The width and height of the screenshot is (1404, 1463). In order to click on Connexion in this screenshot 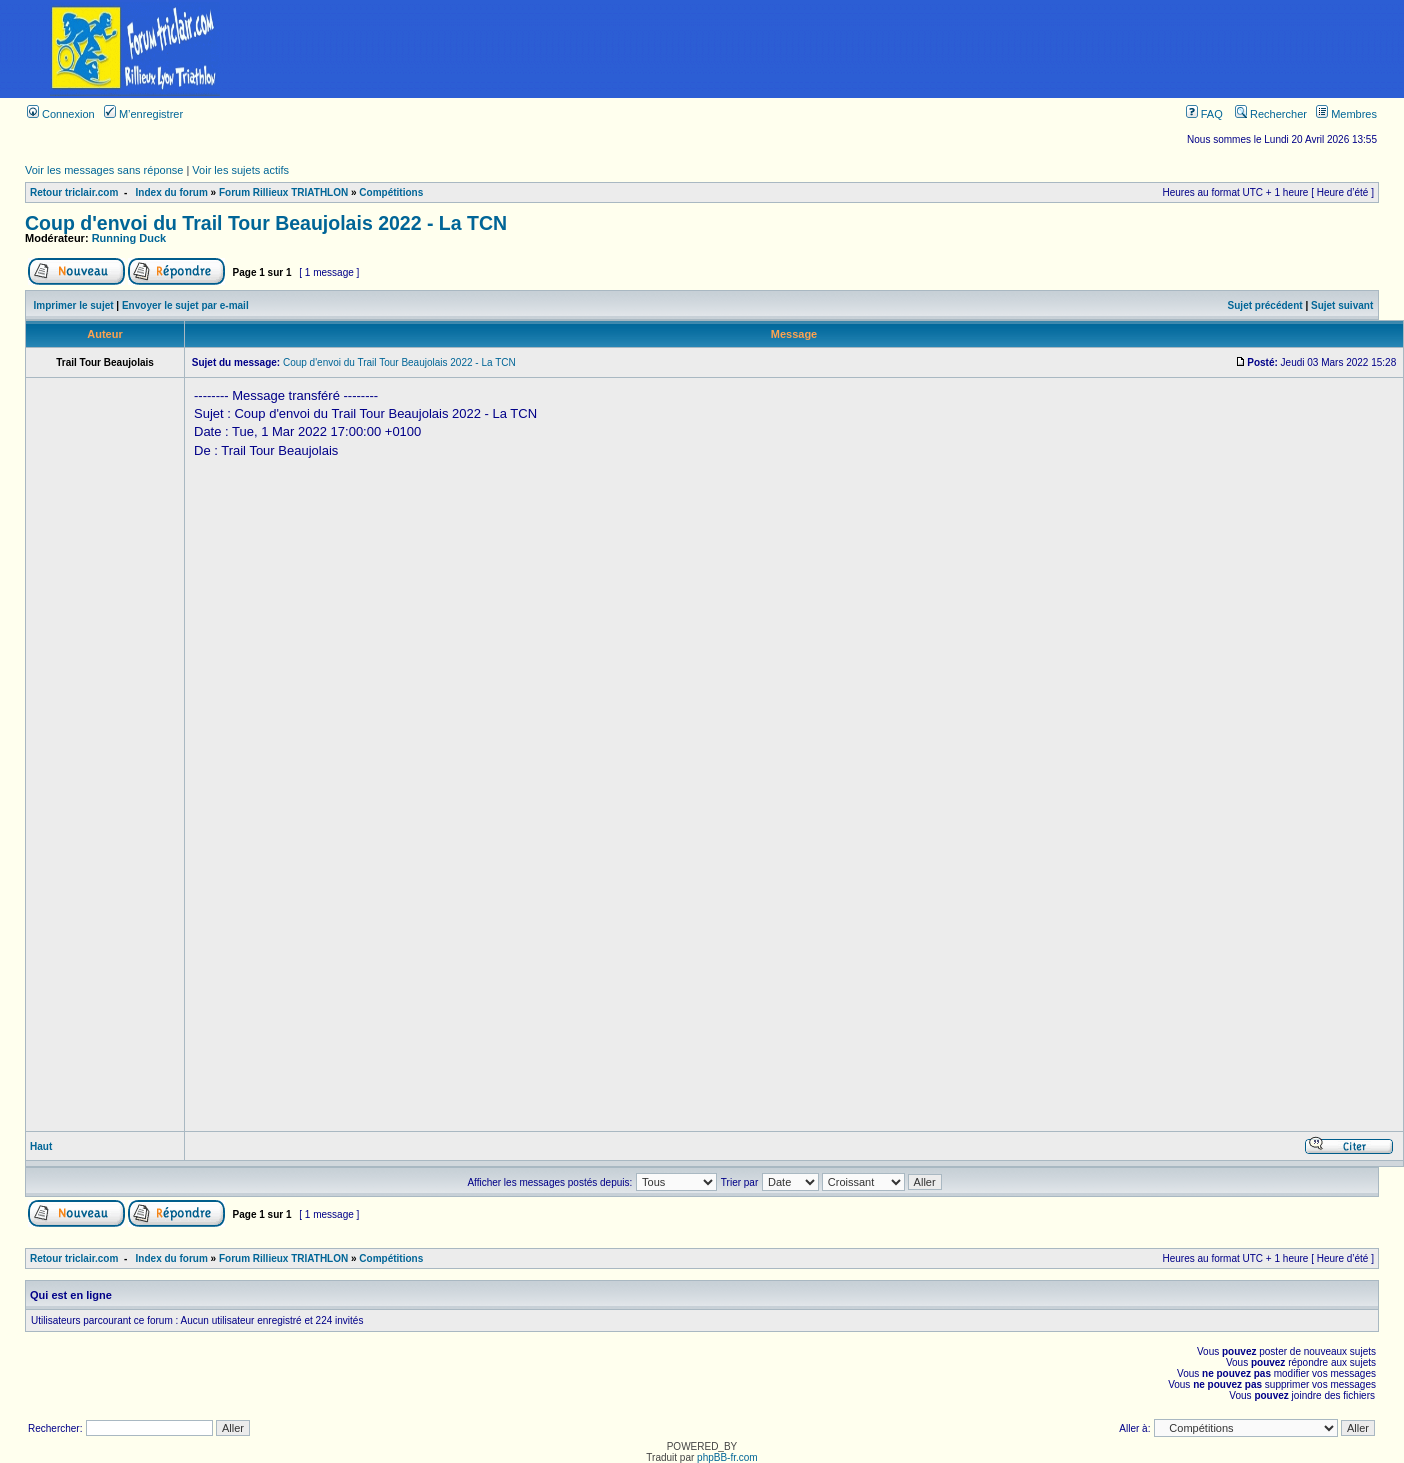, I will do `click(61, 114)`.